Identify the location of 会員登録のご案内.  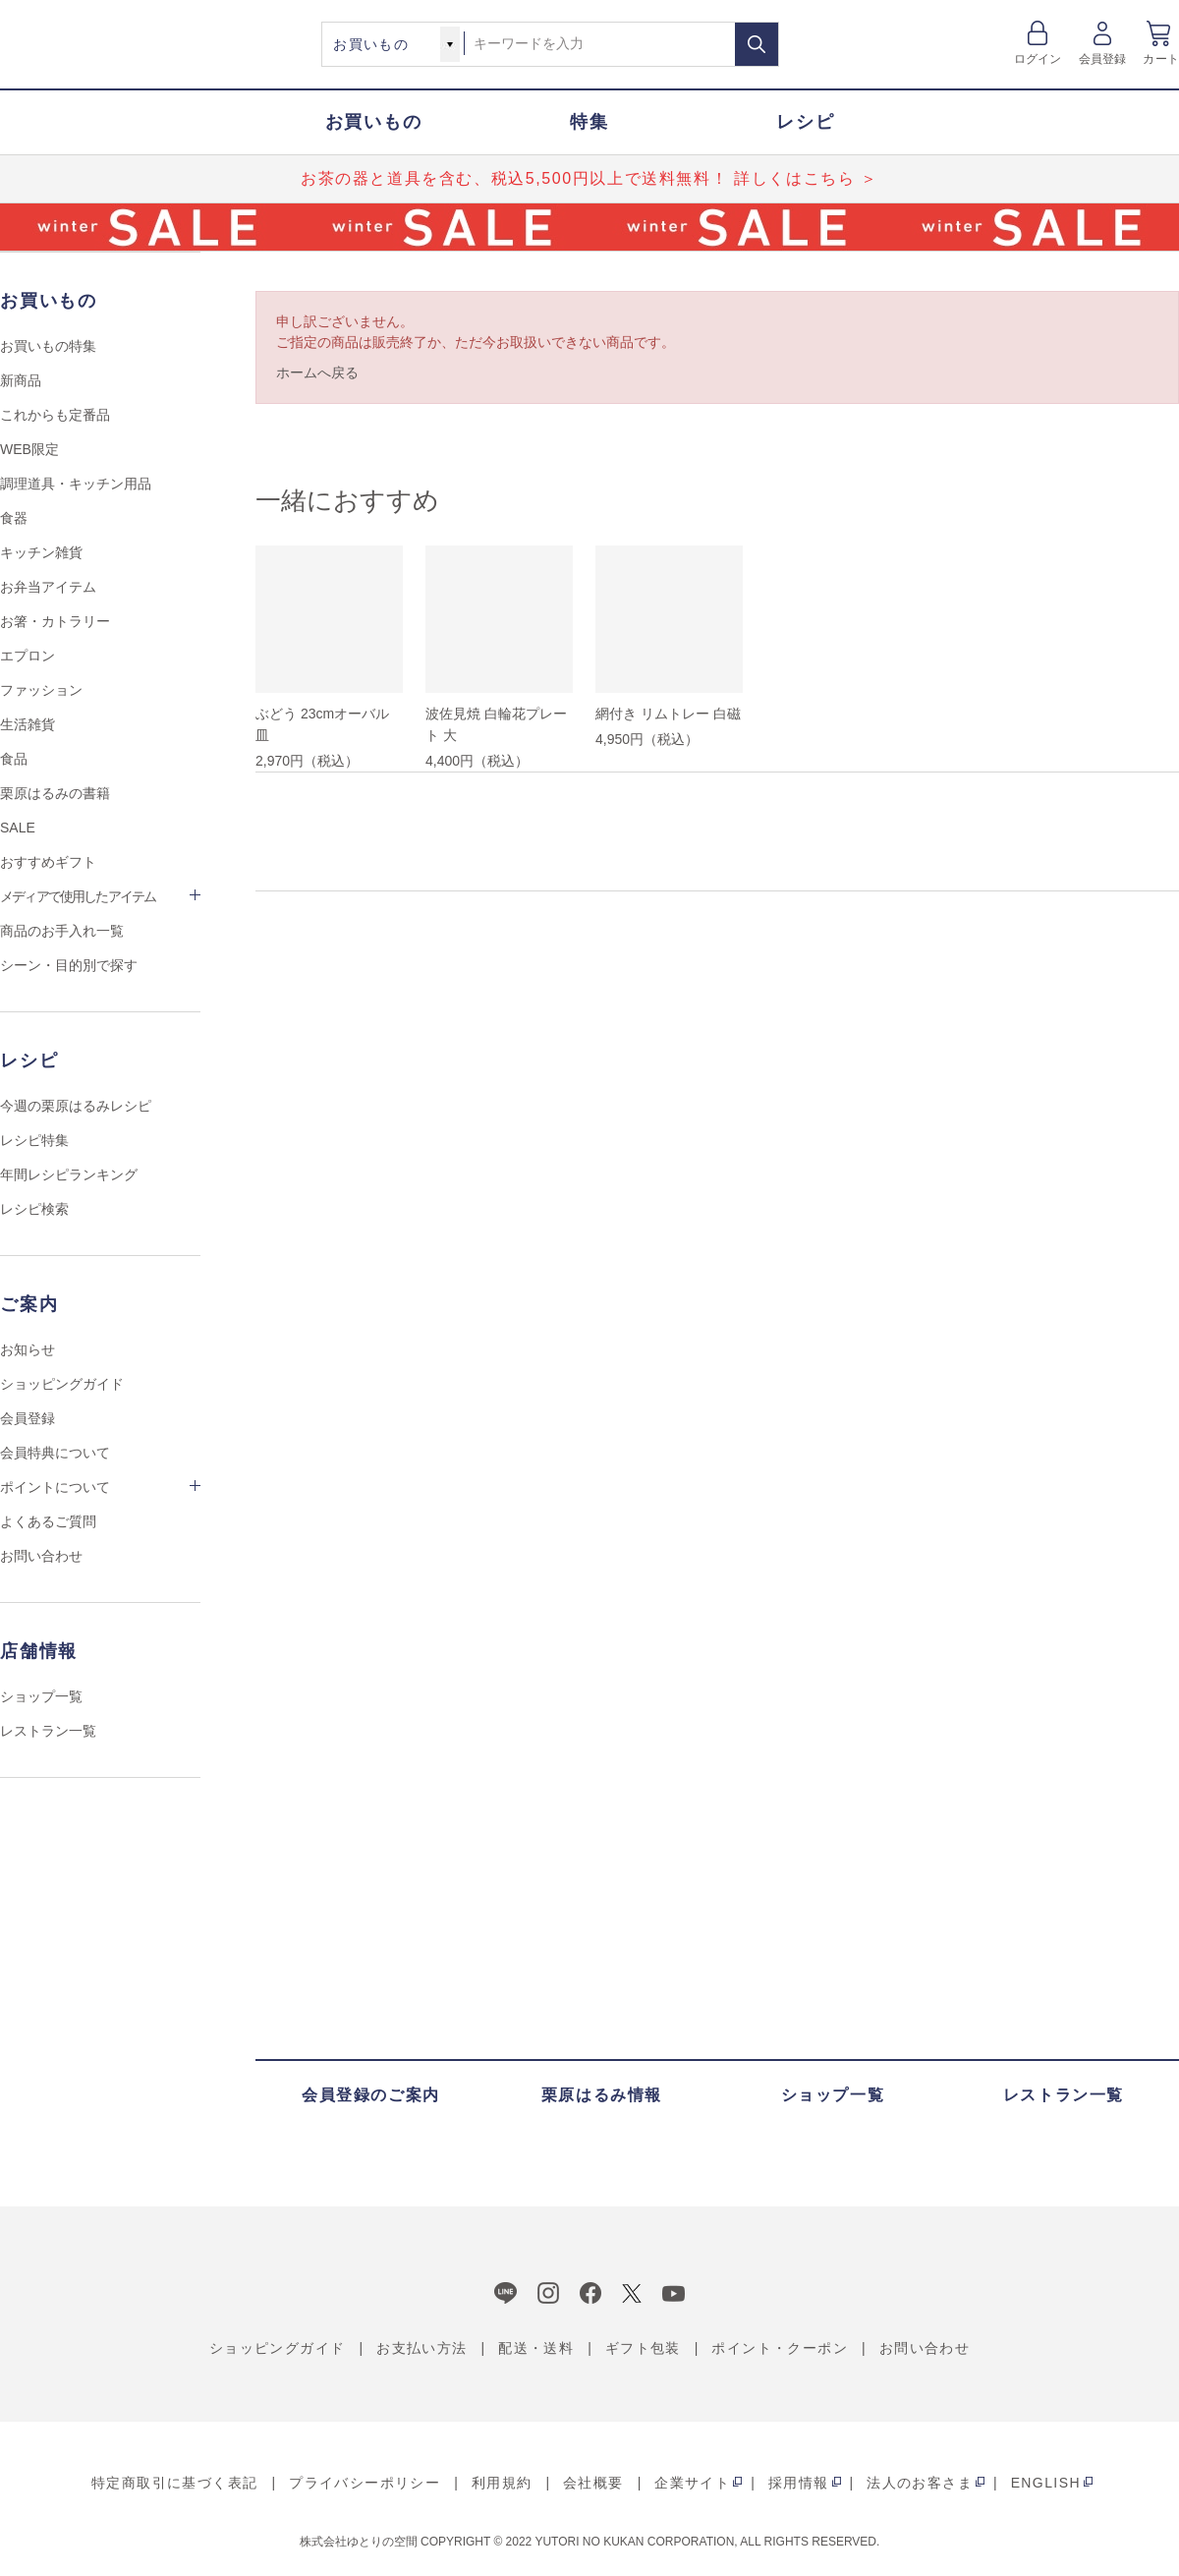
(371, 2095).